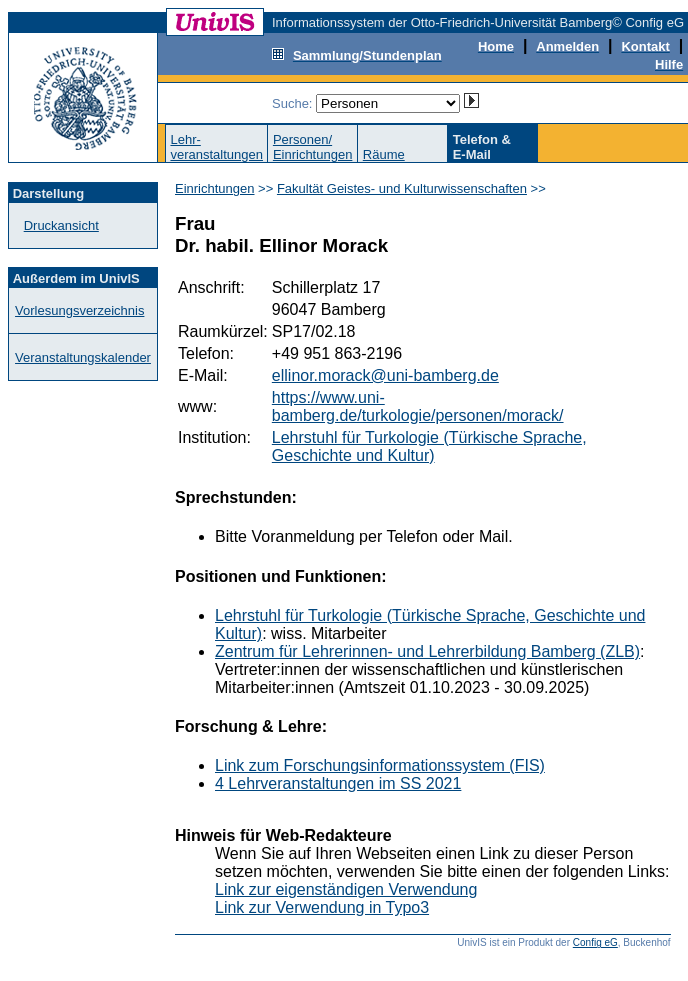 This screenshot has height=981, width=688. What do you see at coordinates (215, 188) in the screenshot?
I see `Einrichtungen` at bounding box center [215, 188].